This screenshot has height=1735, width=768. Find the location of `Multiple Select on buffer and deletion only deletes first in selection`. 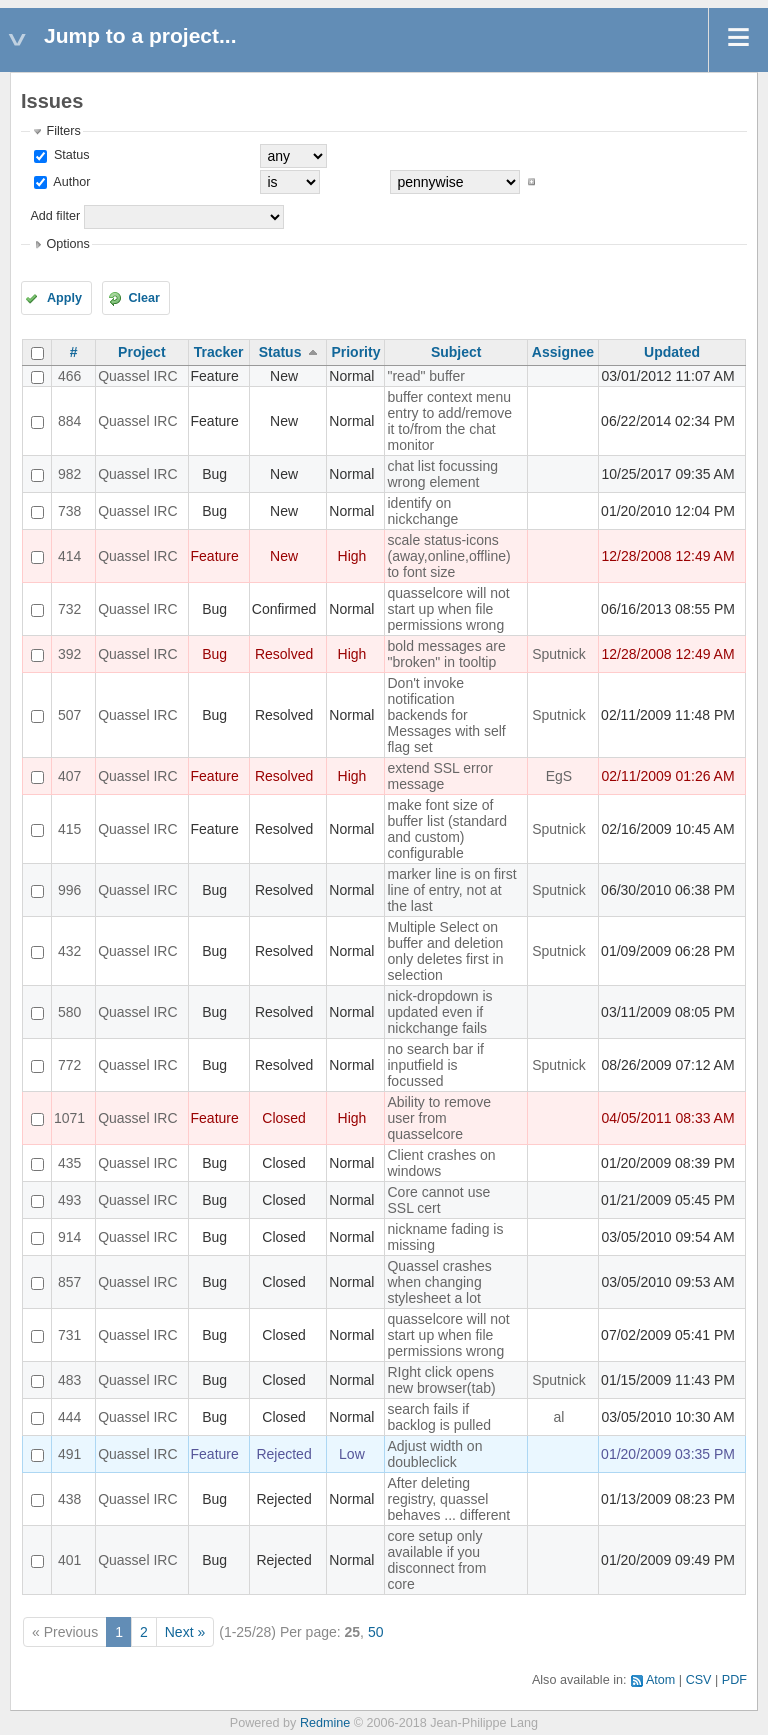

Multiple Select on buffer and deletion only deletes first in selection is located at coordinates (445, 951).